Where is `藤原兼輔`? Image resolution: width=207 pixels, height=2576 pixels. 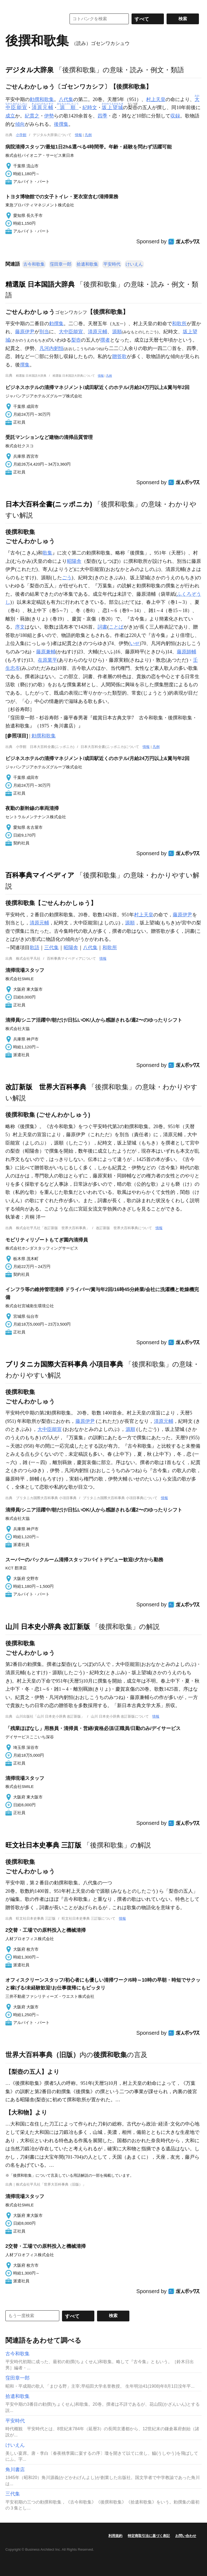 藤原兼輔 is located at coordinates (46, 651).